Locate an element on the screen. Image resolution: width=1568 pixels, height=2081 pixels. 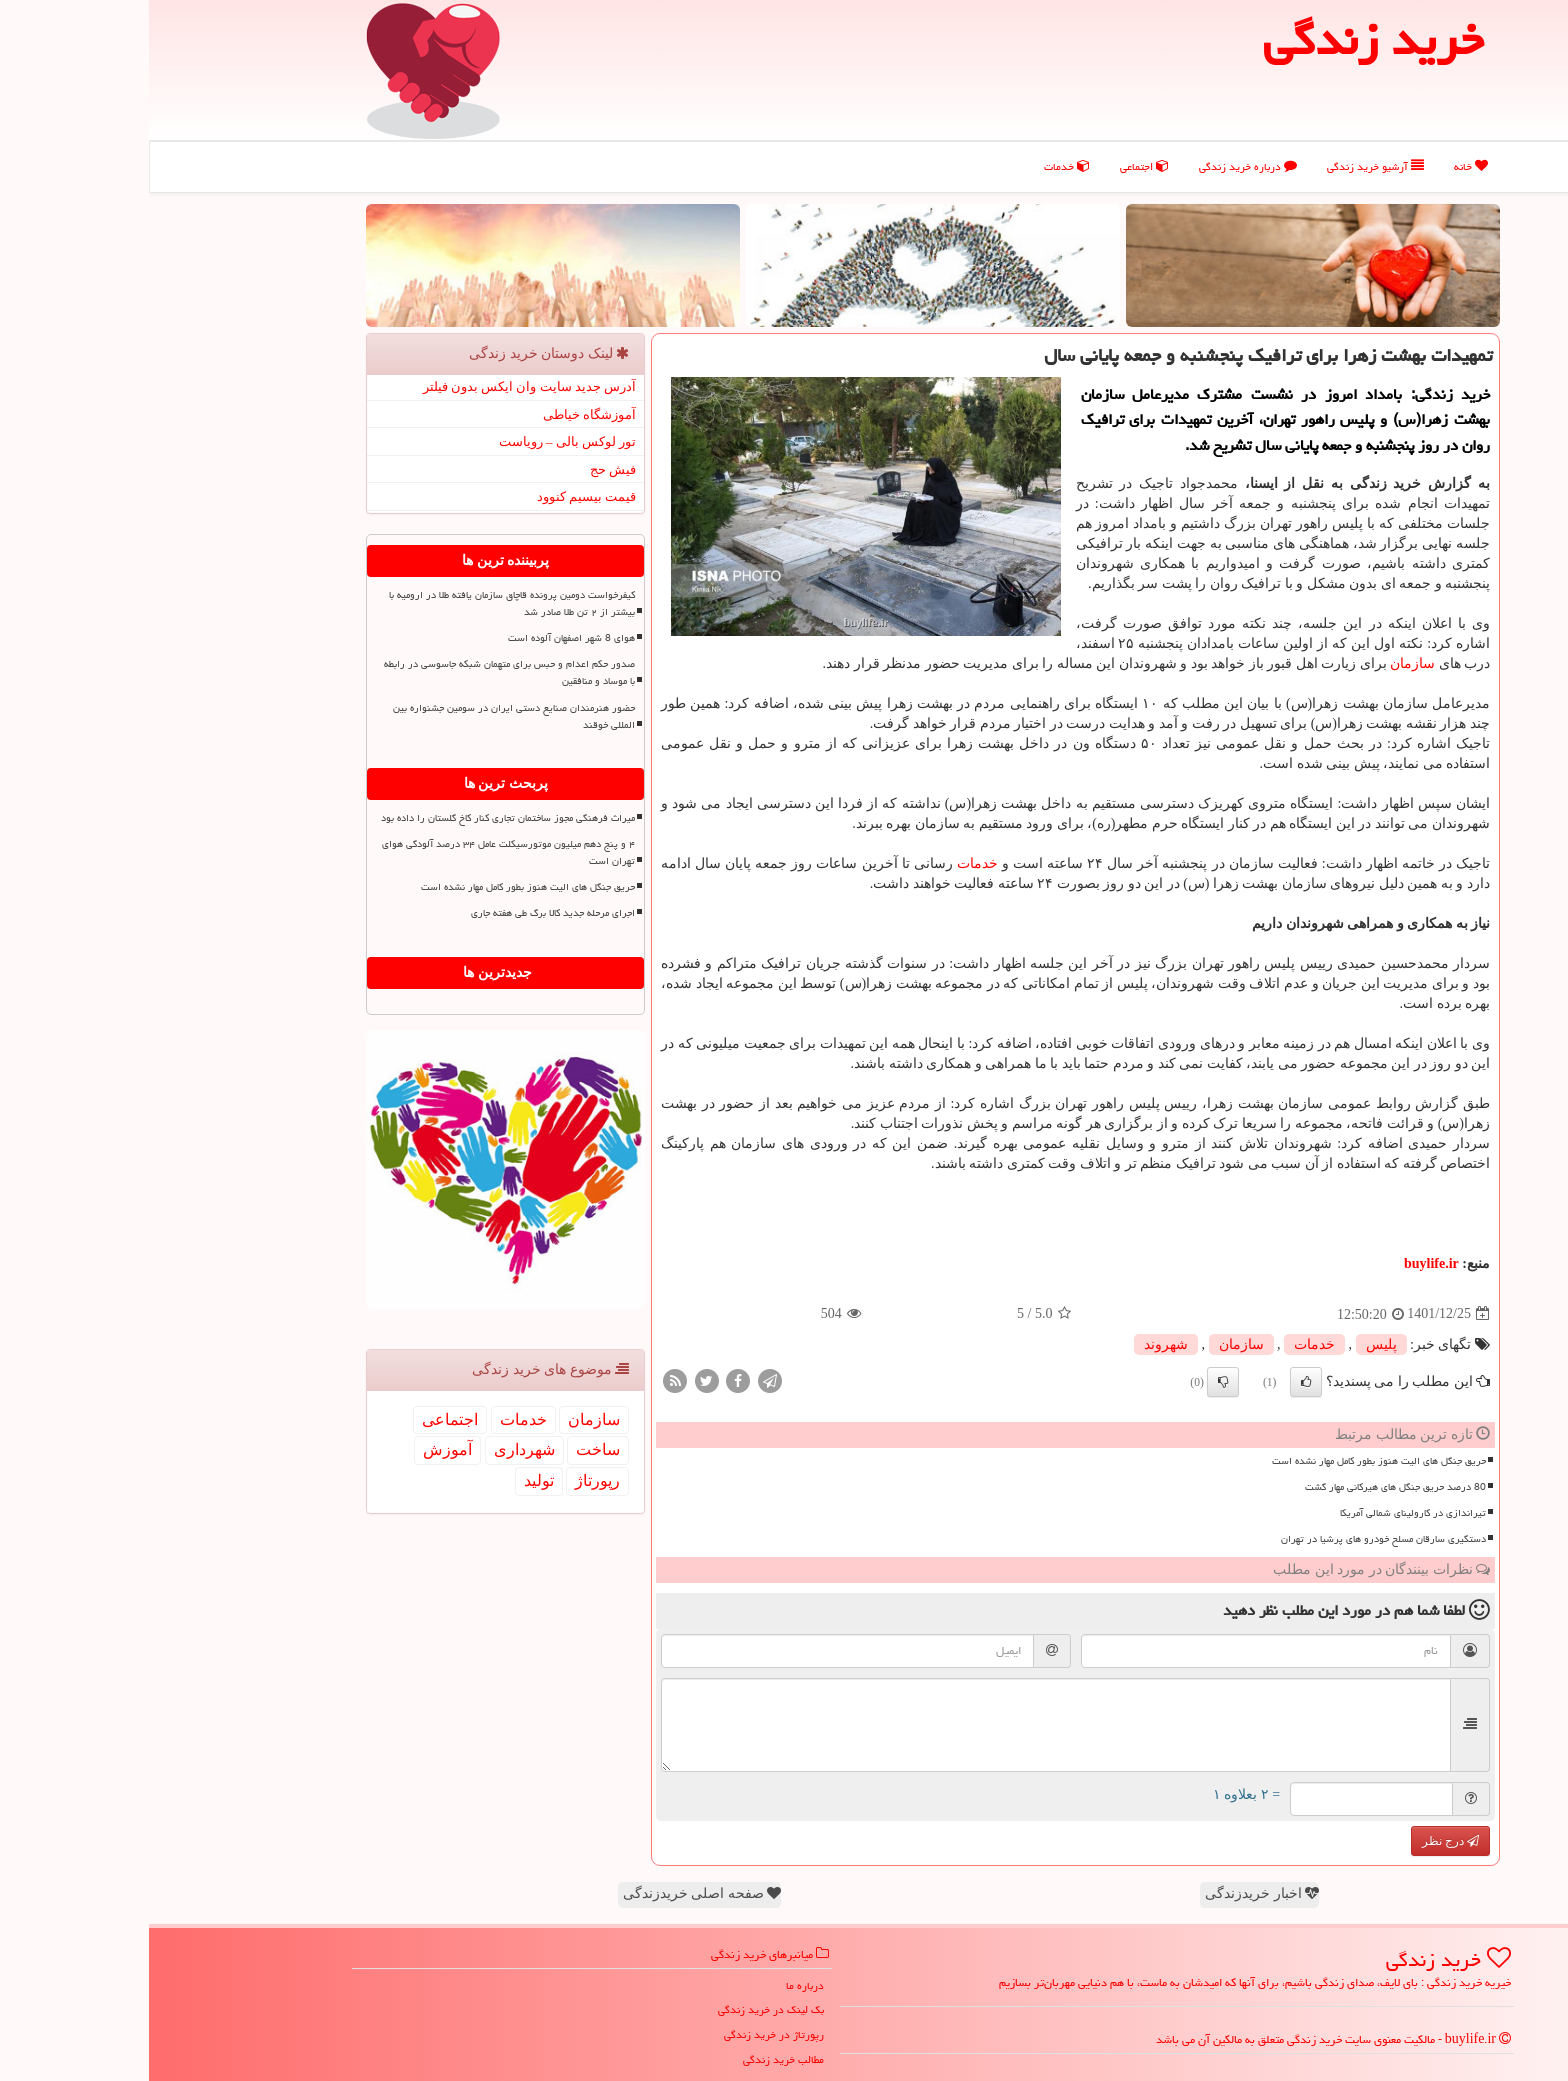
اجتماعی is located at coordinates (995, 166).